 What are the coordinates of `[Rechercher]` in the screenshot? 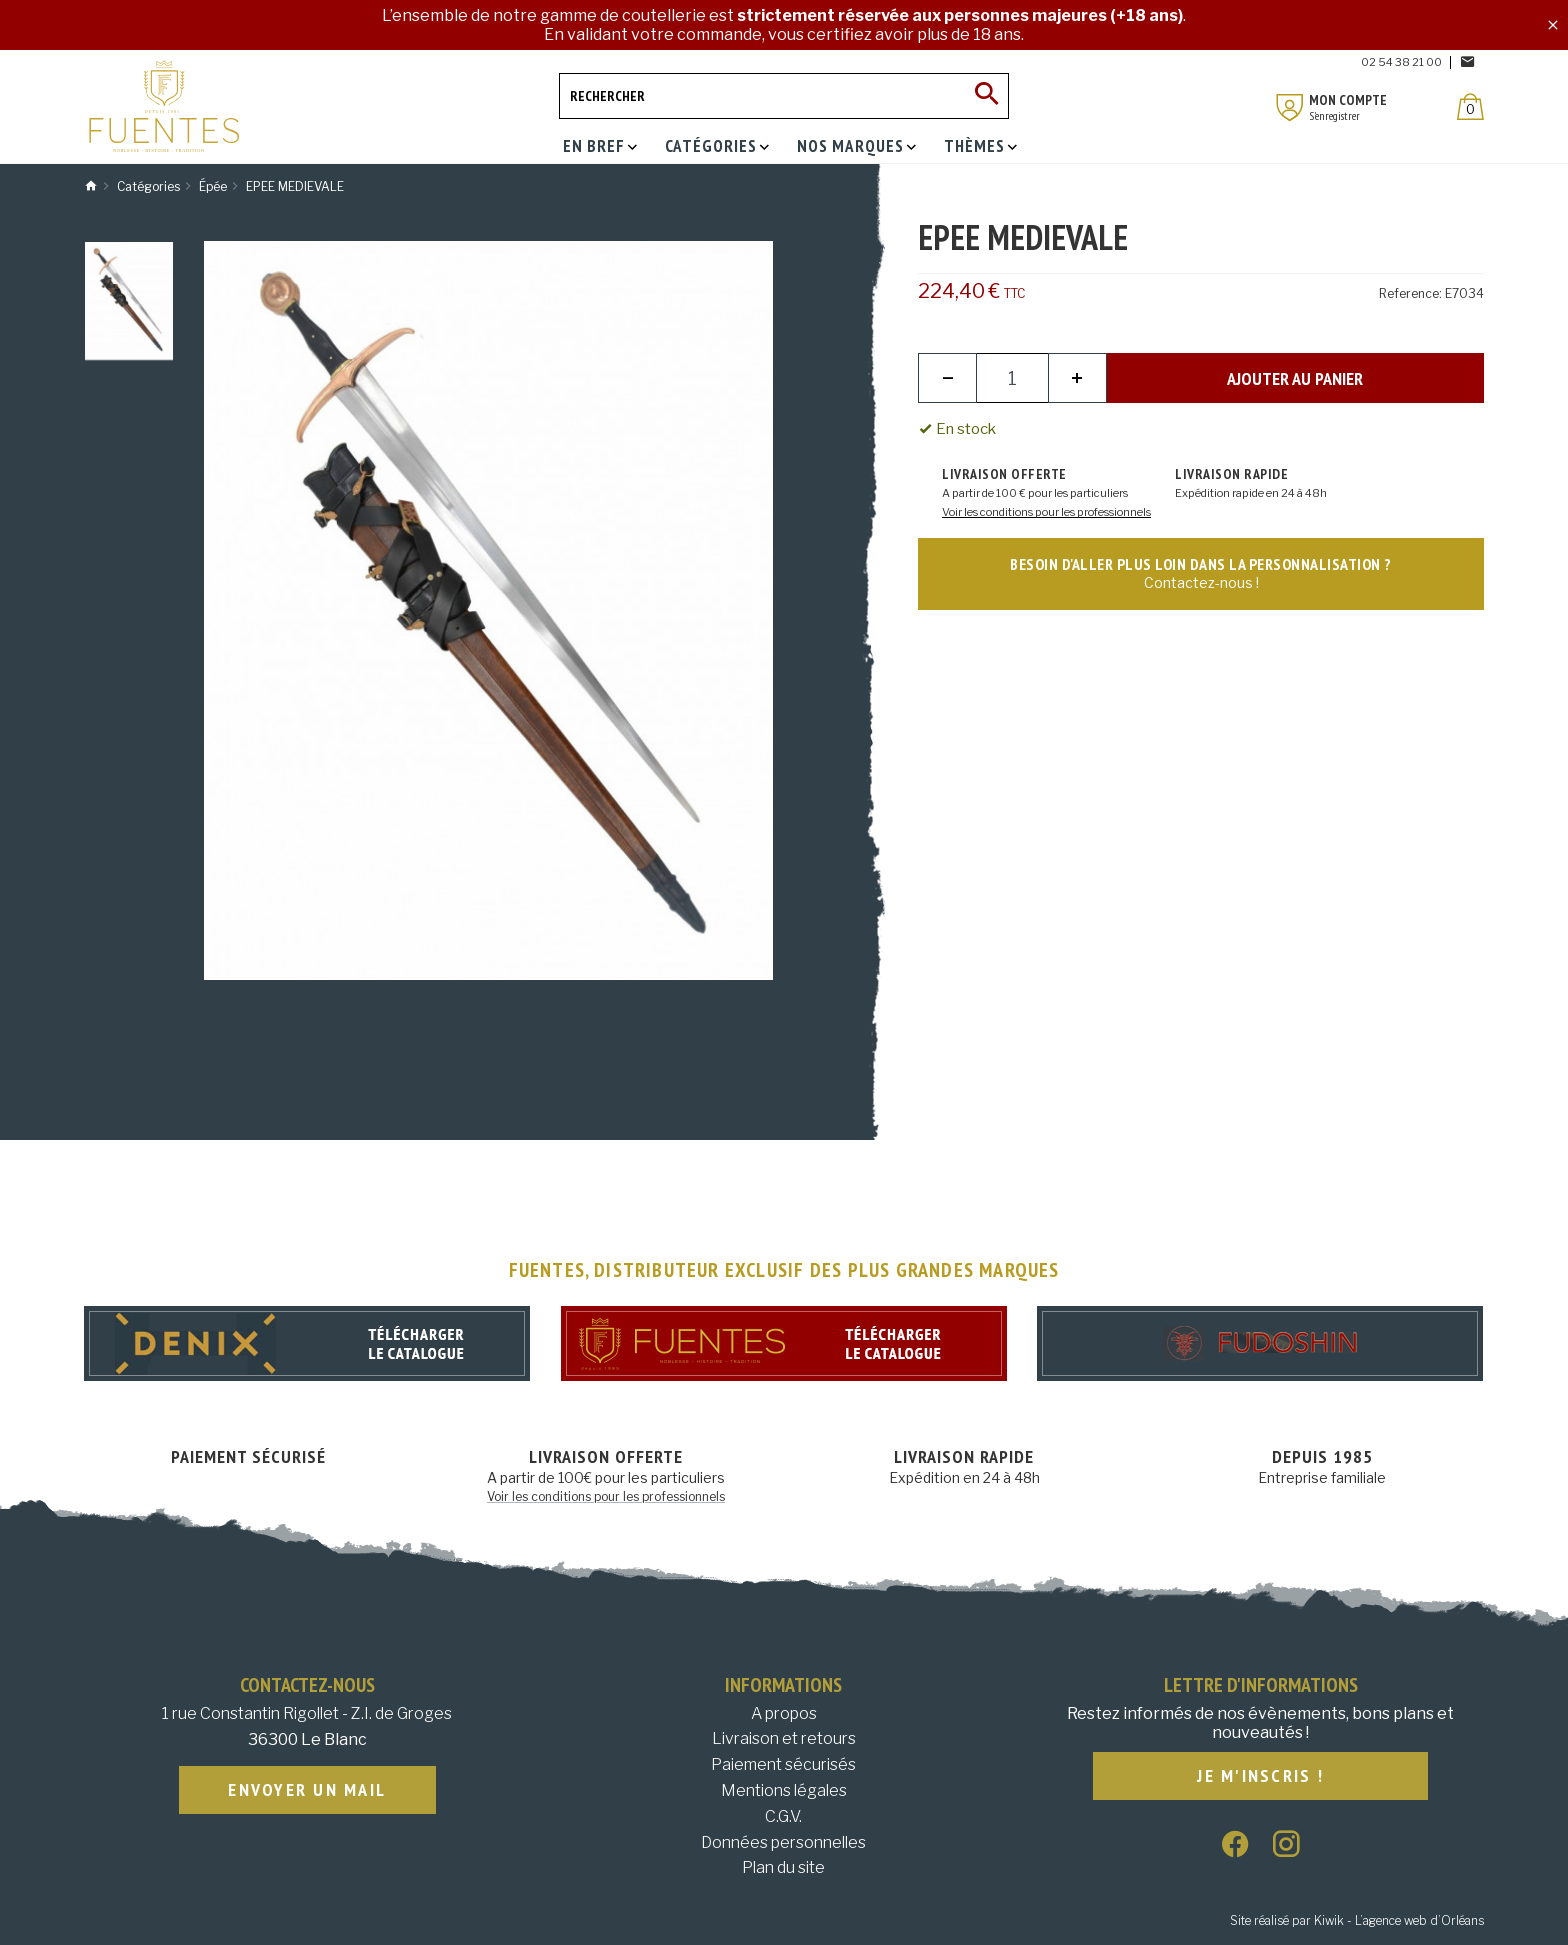 It's located at (784, 96).